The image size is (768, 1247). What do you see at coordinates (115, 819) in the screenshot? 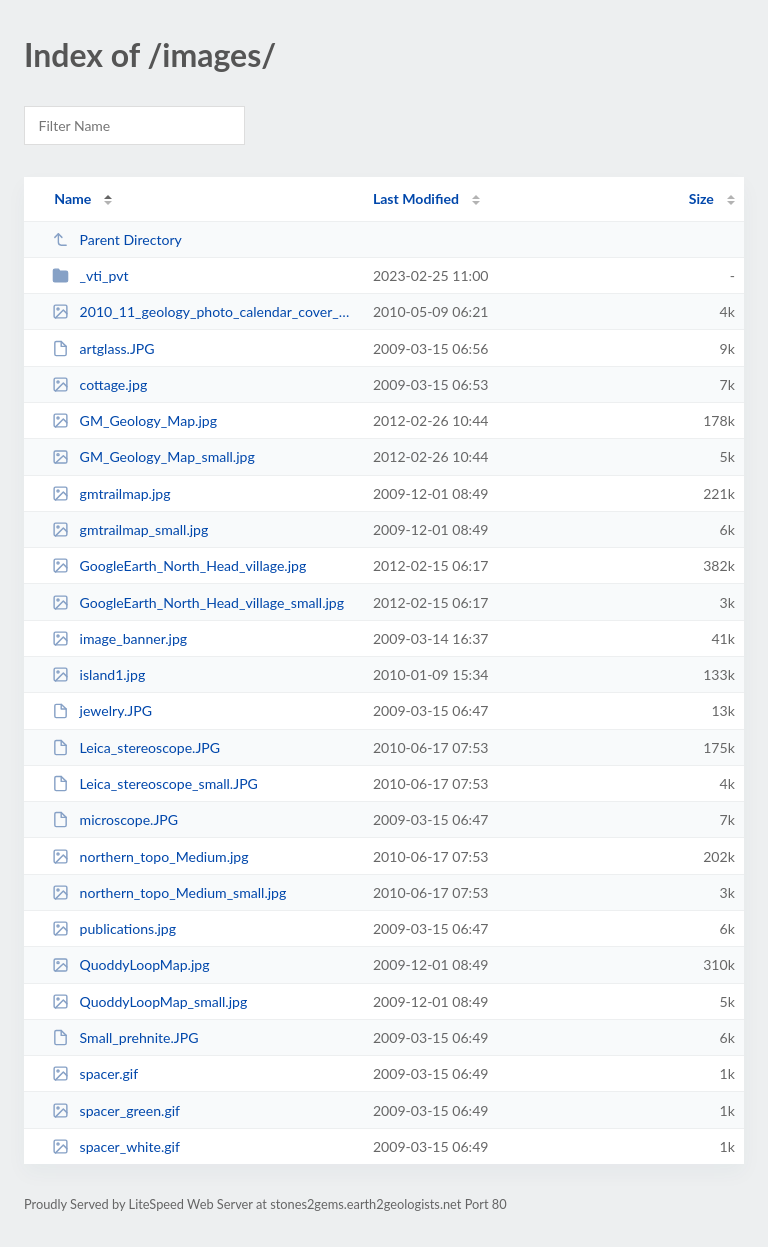
I see `microscope.JPG` at bounding box center [115, 819].